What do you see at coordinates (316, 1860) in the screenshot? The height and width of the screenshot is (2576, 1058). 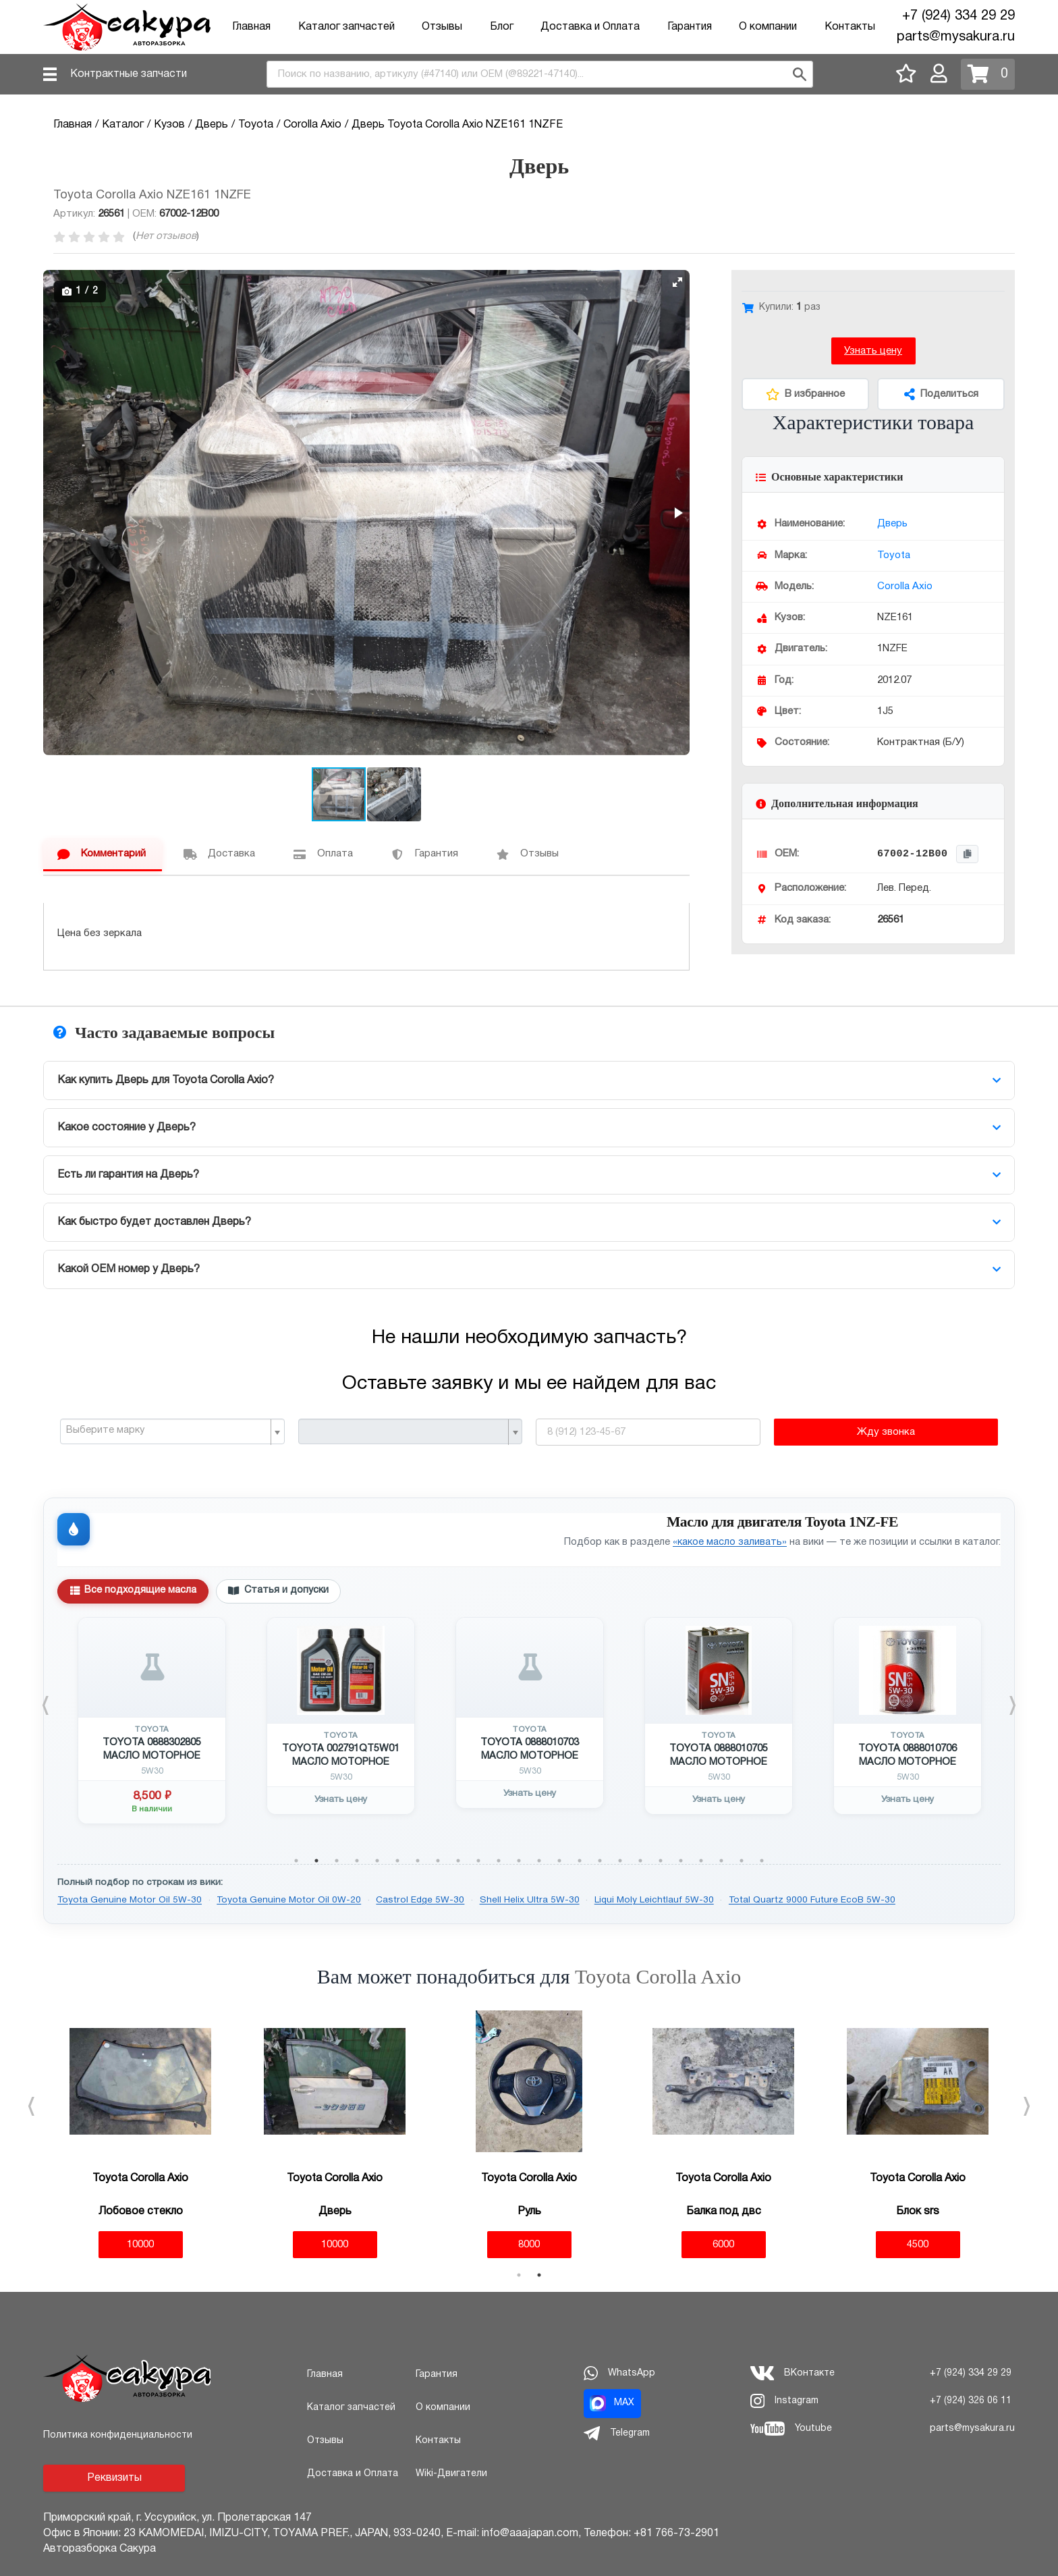 I see `2 [tab]` at bounding box center [316, 1860].